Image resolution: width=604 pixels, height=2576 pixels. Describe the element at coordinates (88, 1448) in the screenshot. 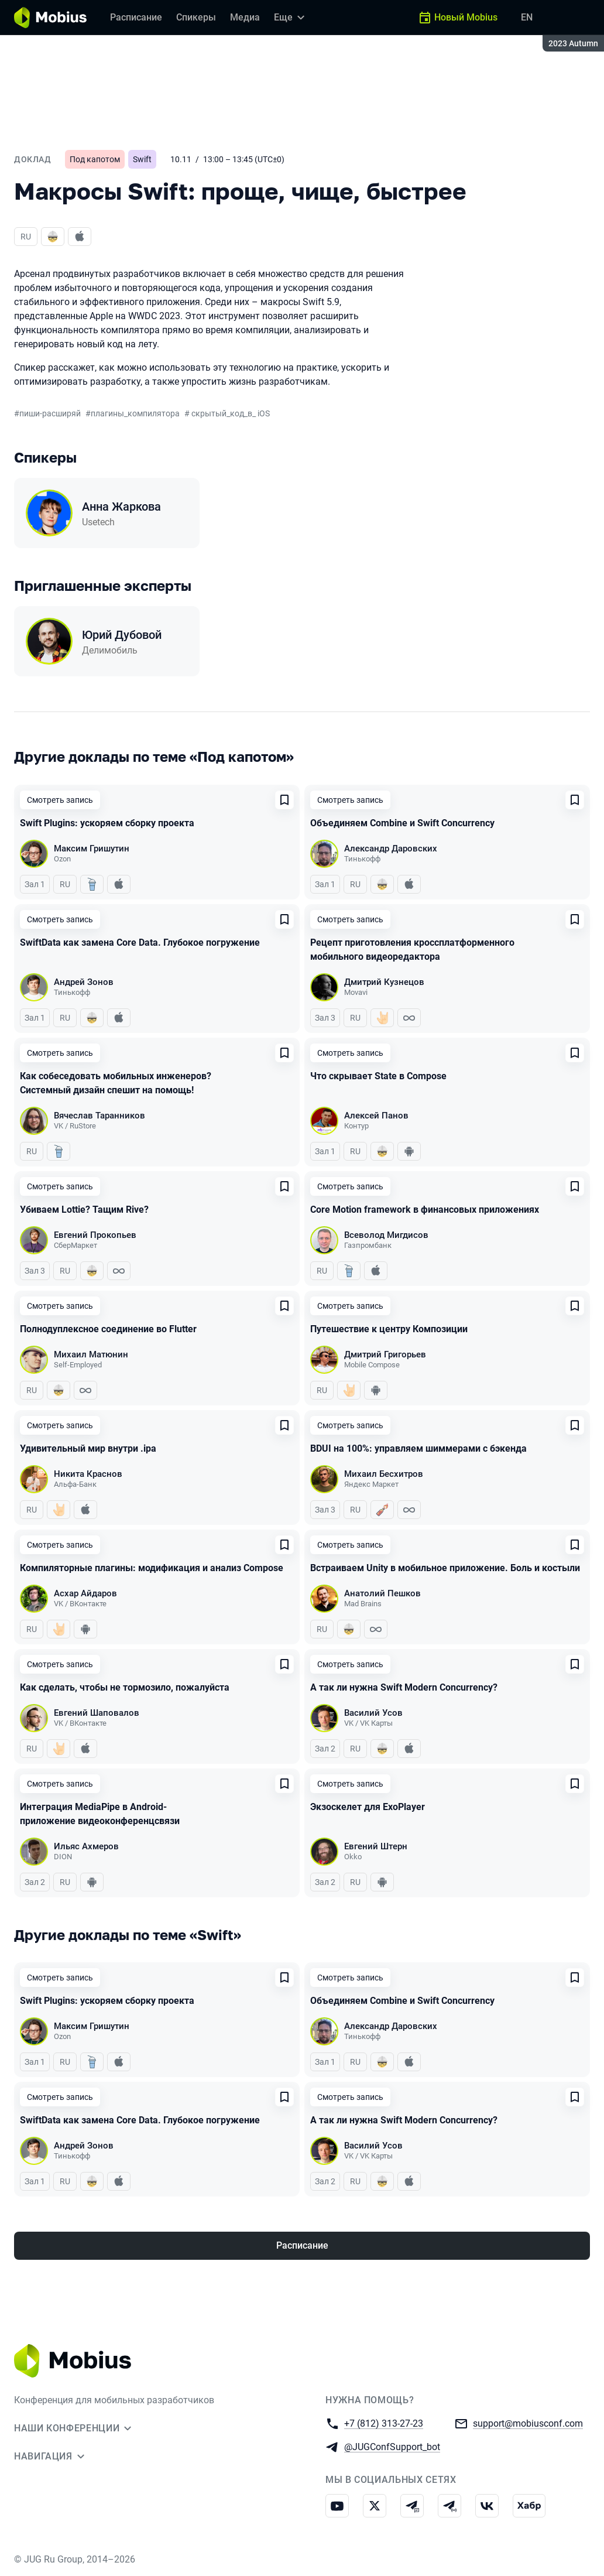

I see `Удивительный мир внутри .ipa` at that location.